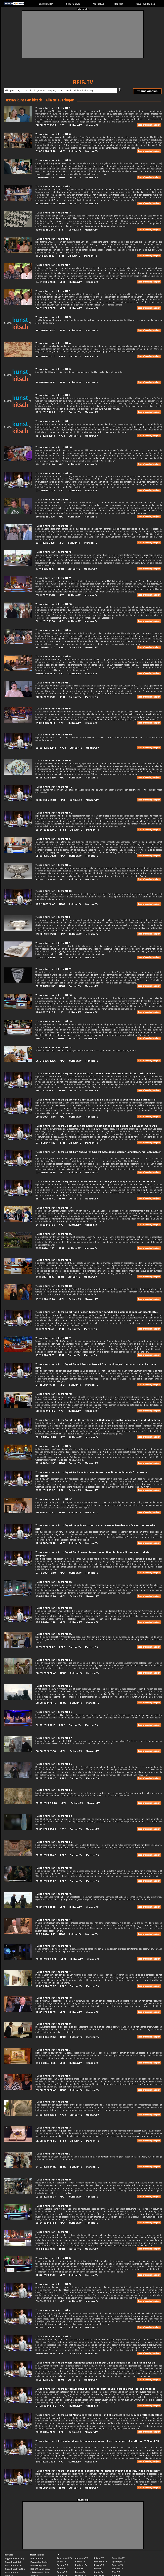  What do you see at coordinates (45, 356) in the screenshot?
I see `26-12-2025 13:20` at bounding box center [45, 356].